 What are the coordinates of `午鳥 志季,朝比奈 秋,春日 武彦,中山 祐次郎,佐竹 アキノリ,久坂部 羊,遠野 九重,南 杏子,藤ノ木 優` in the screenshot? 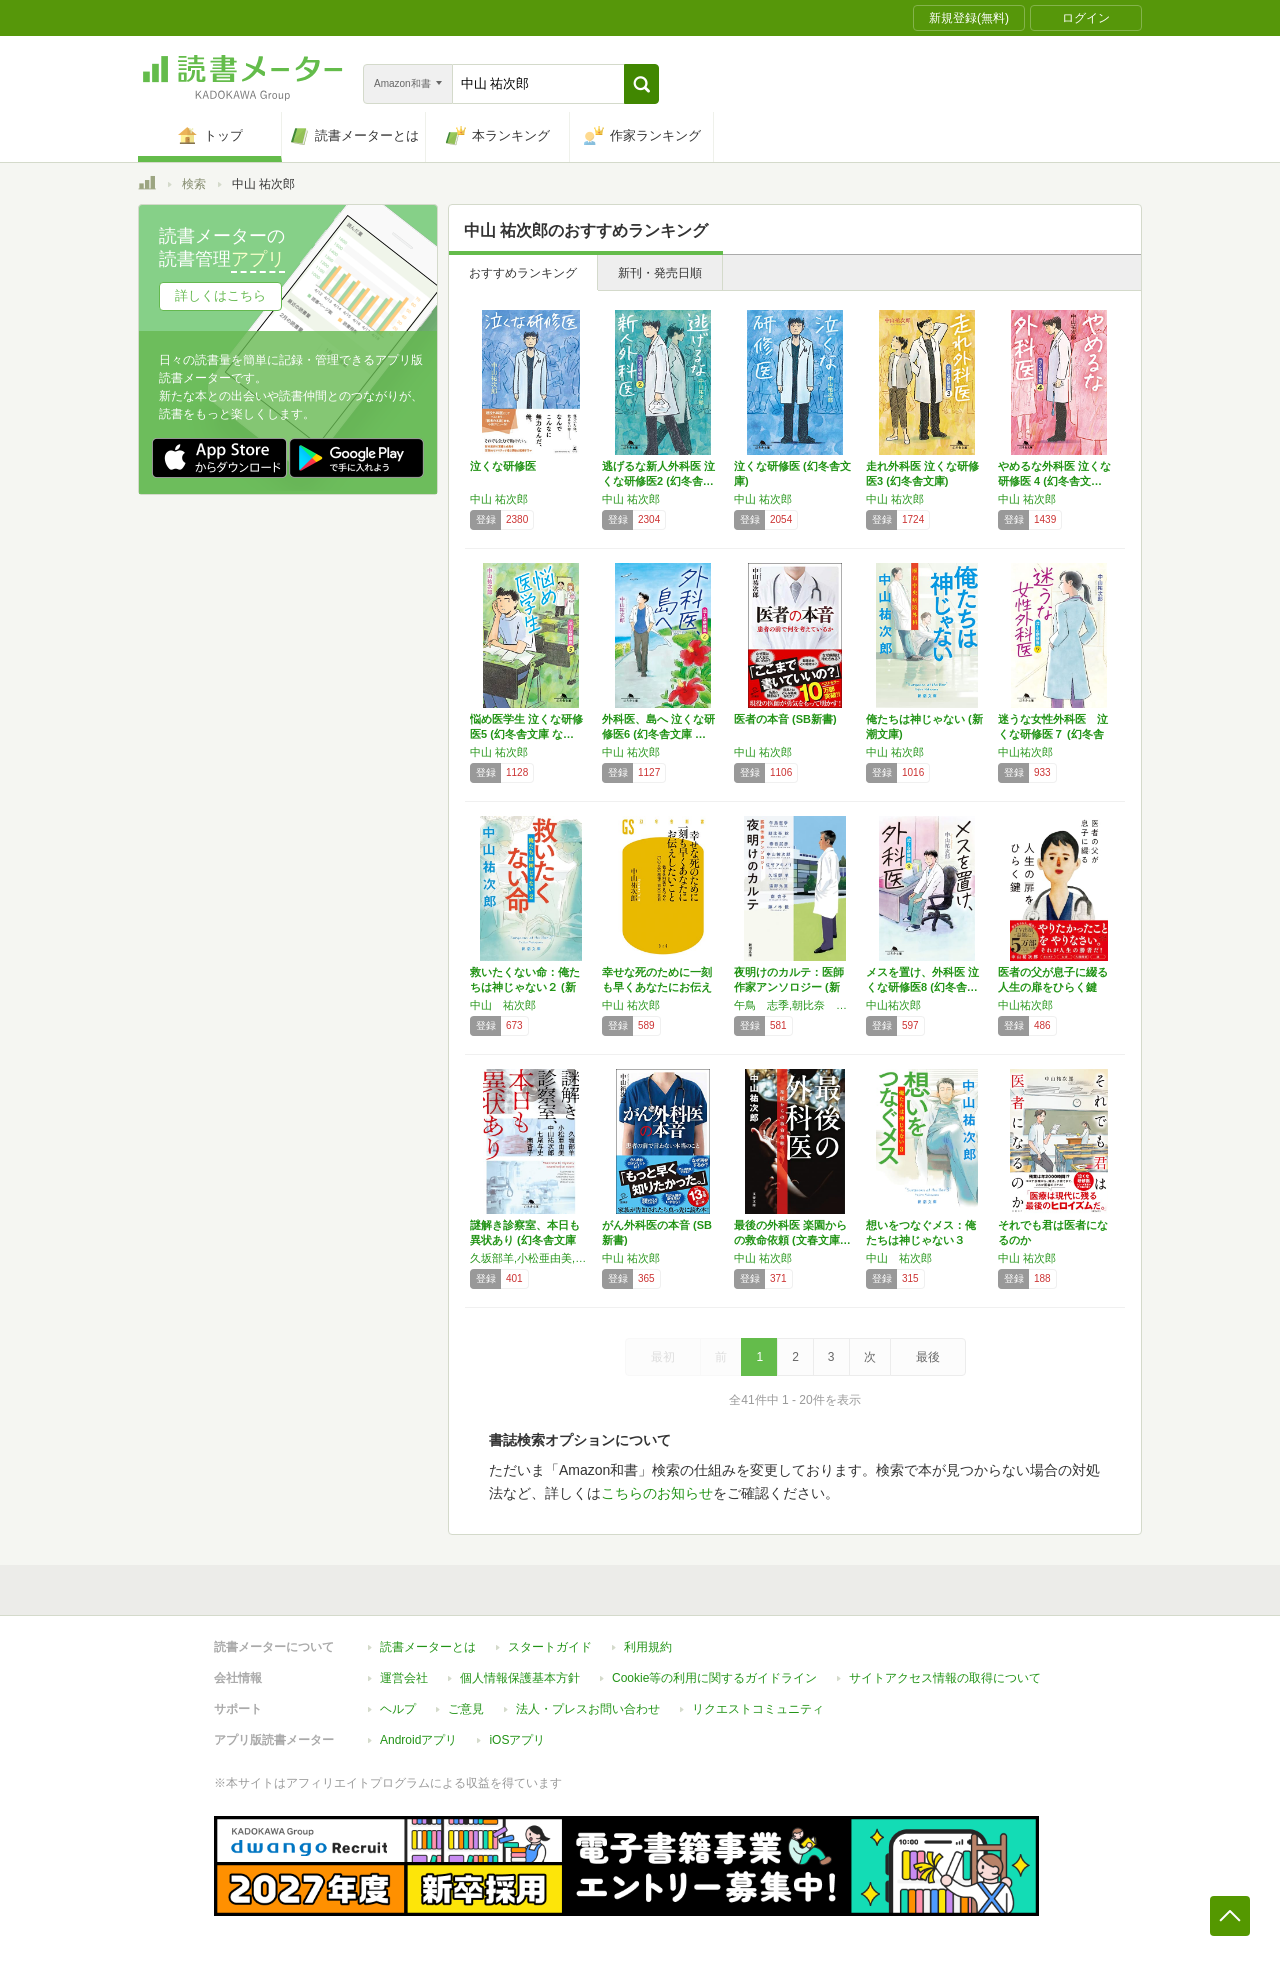 It's located at (795, 1005).